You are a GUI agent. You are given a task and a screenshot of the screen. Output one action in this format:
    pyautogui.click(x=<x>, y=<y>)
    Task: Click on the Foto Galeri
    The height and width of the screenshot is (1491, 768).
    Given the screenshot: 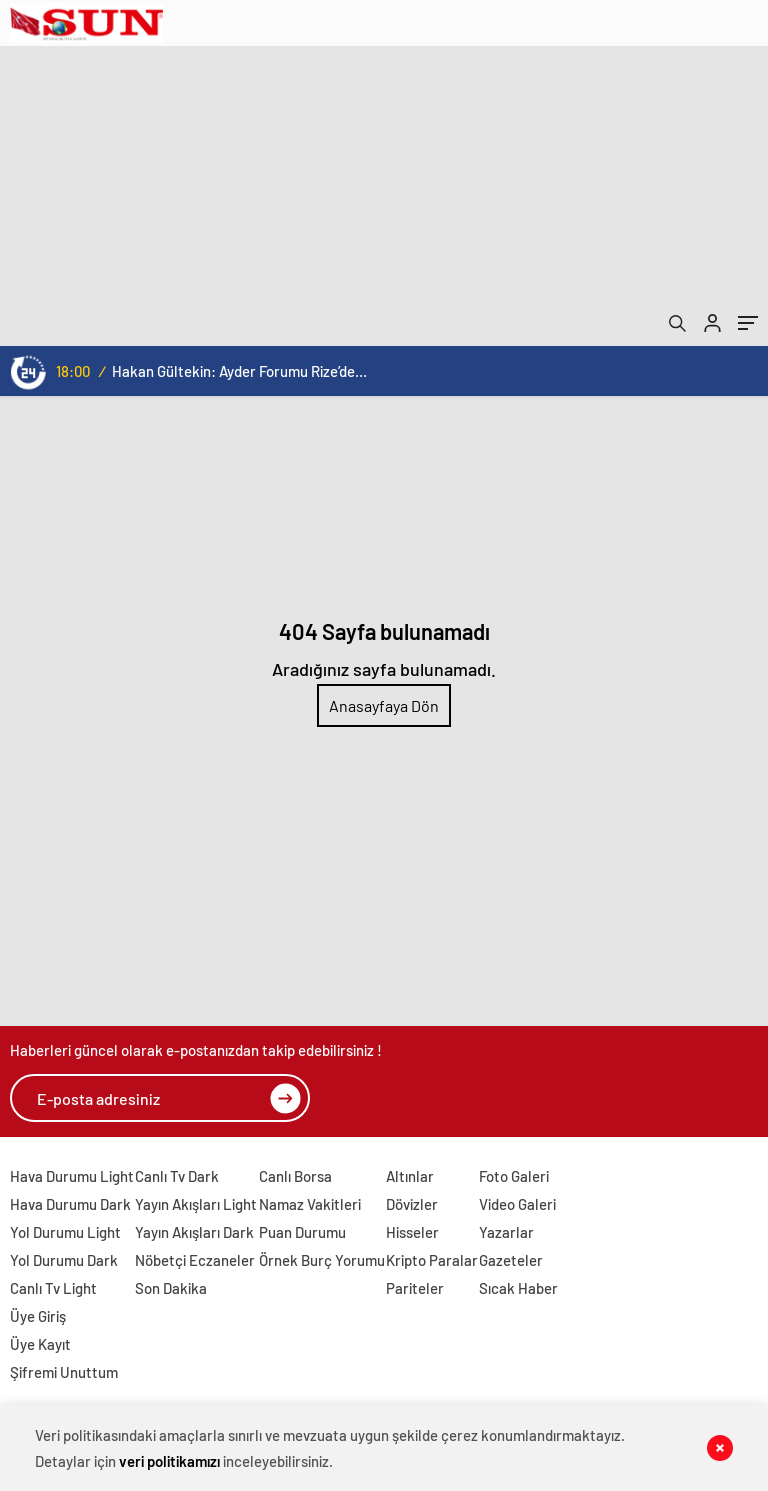 What is the action you would take?
    pyautogui.click(x=514, y=1176)
    